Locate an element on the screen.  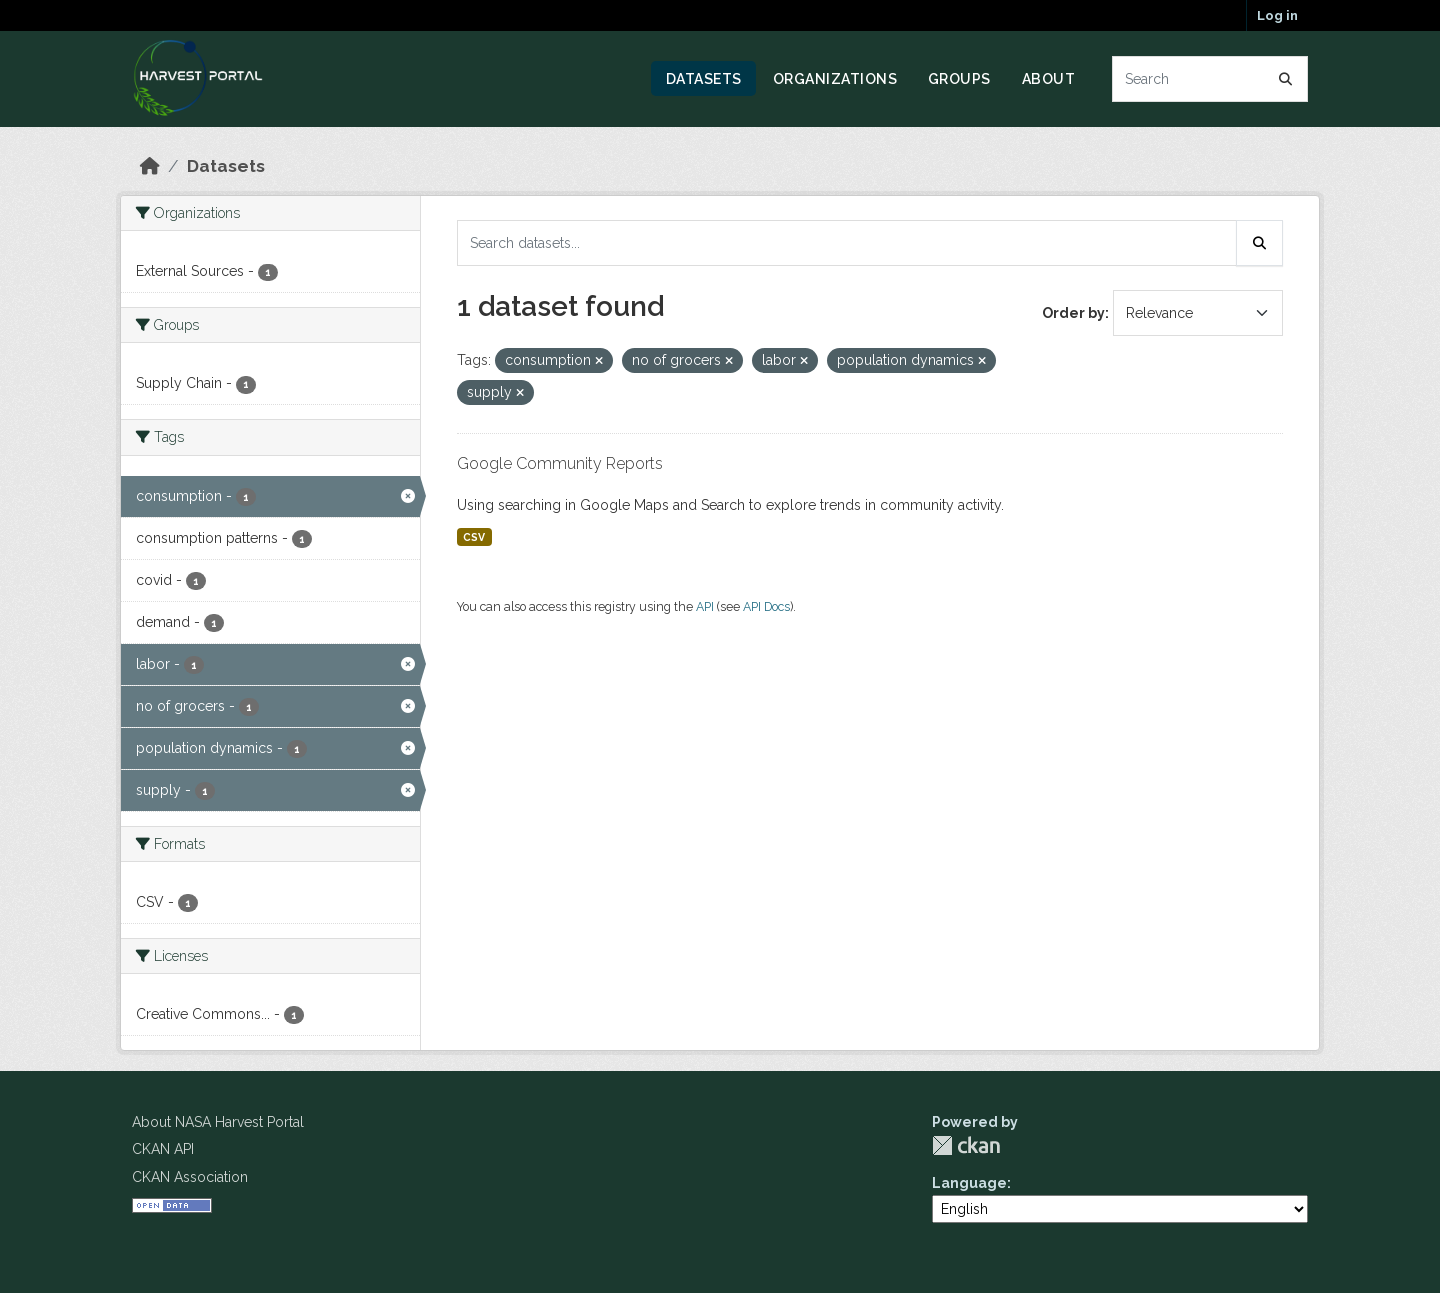
CKAN is located at coordinates (966, 1145).